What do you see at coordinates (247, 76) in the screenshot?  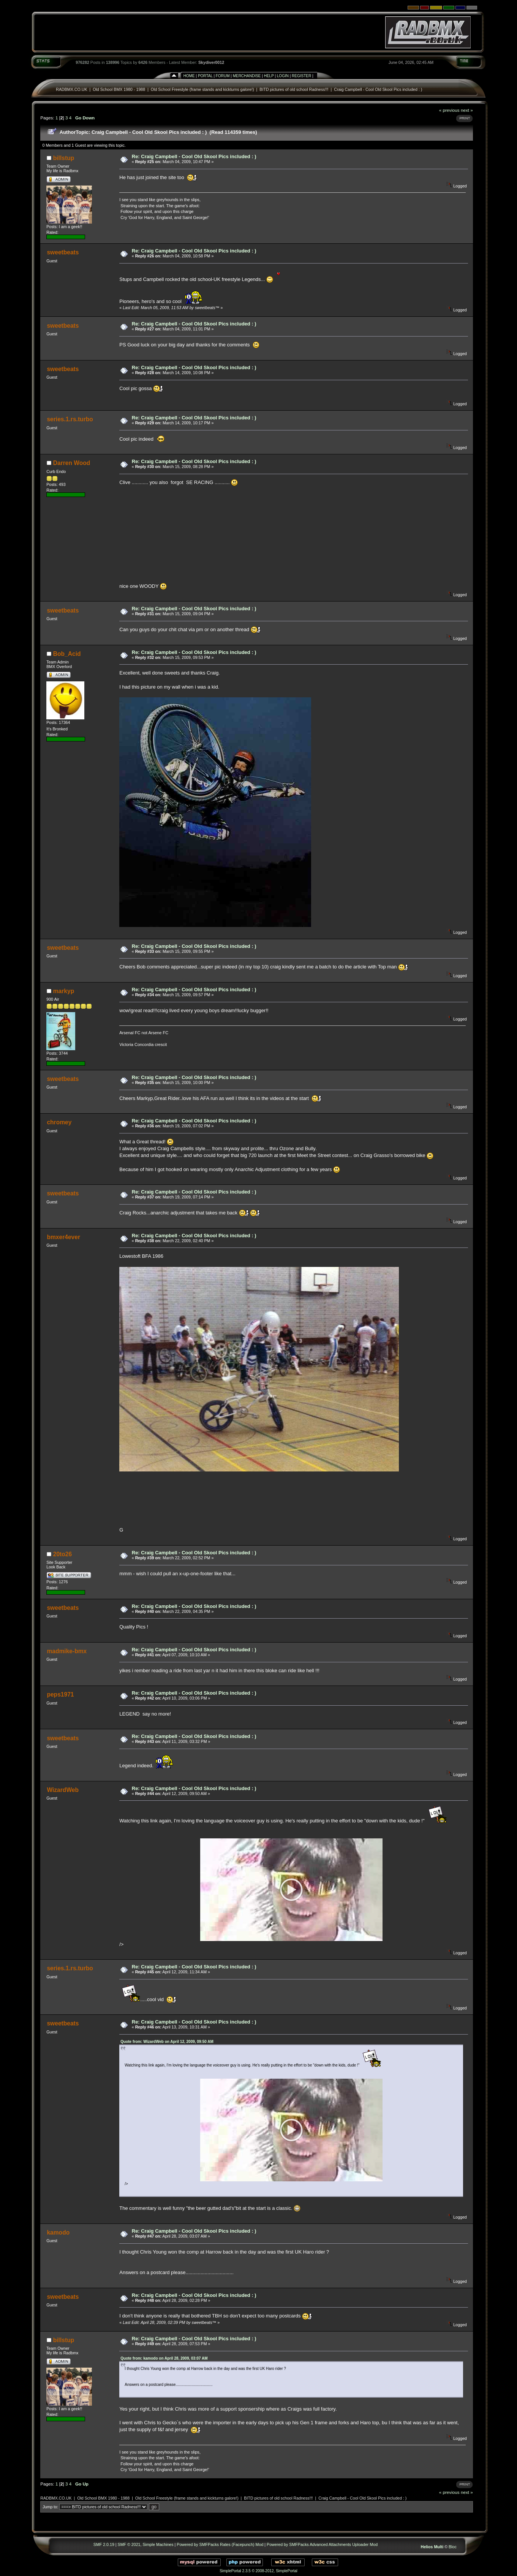 I see `Merchandise` at bounding box center [247, 76].